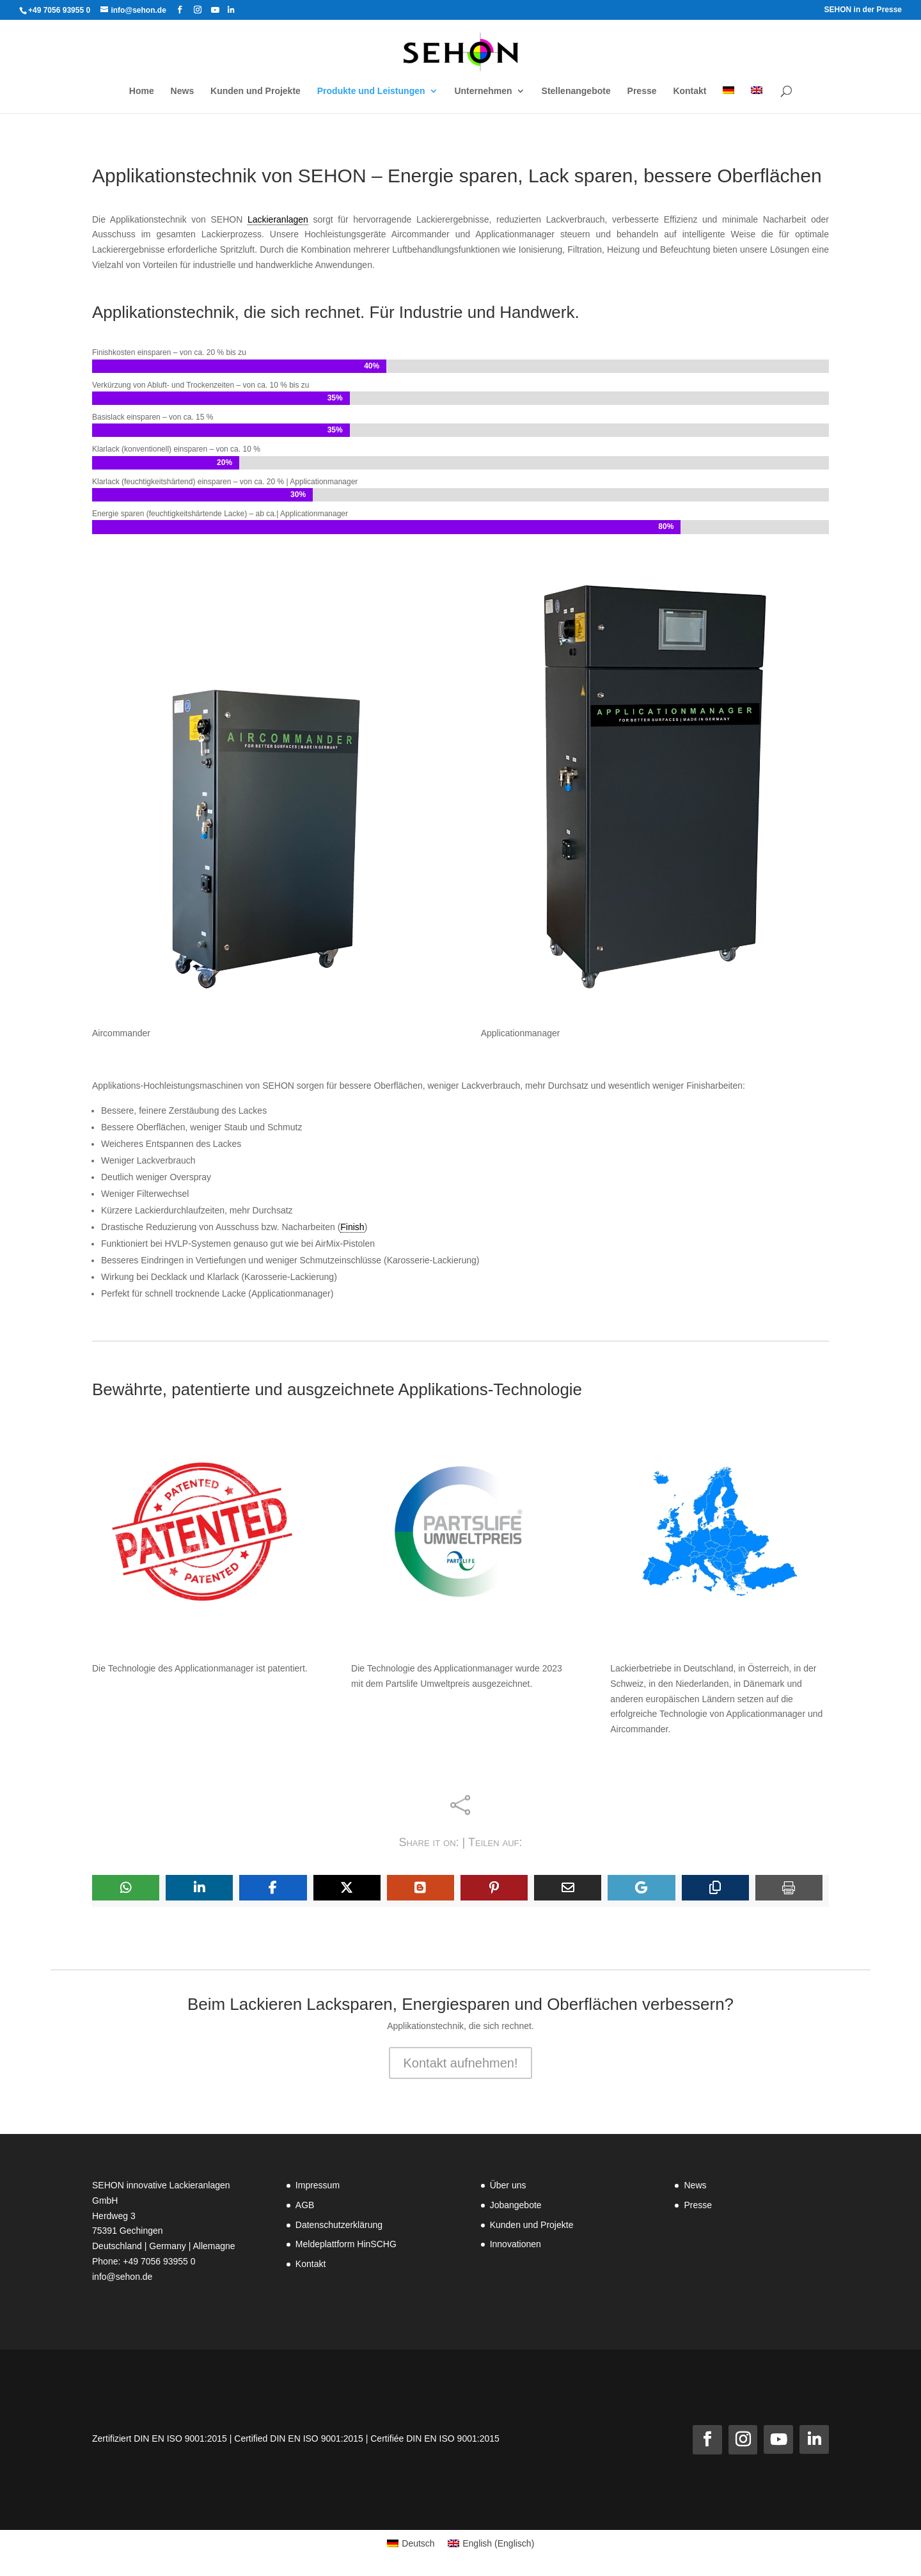 This screenshot has height=2576, width=921. I want to click on [Share On X], so click(347, 1887).